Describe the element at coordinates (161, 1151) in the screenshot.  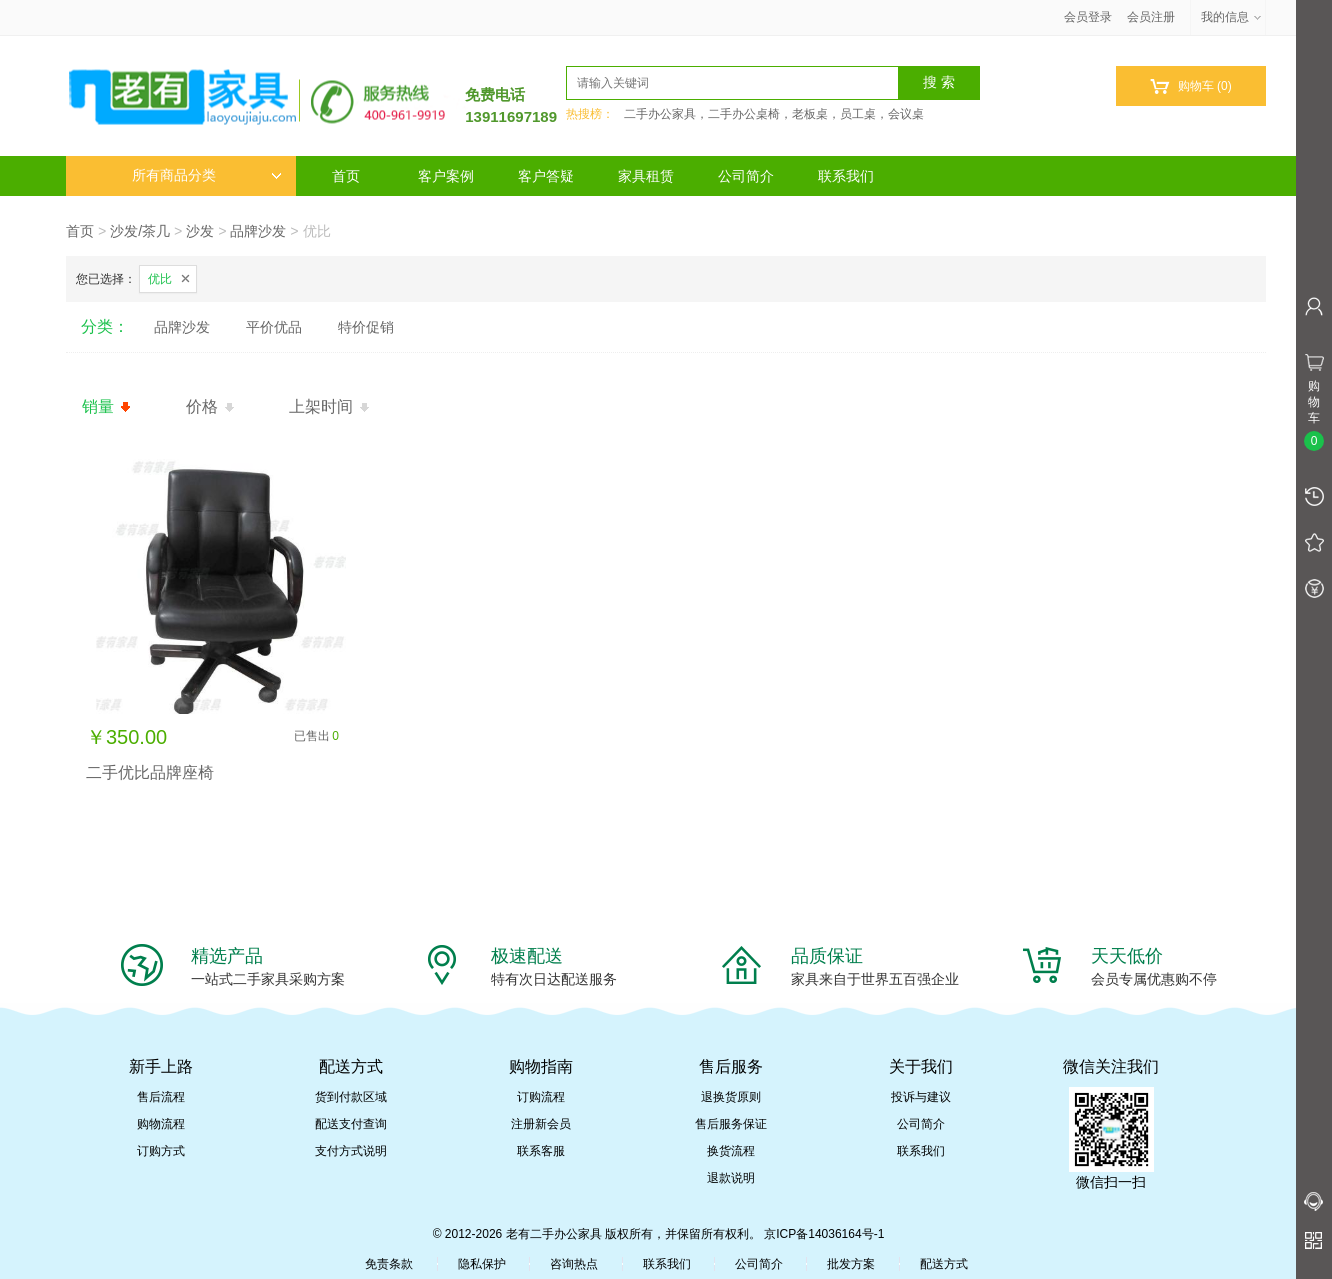
I see `订购方式` at that location.